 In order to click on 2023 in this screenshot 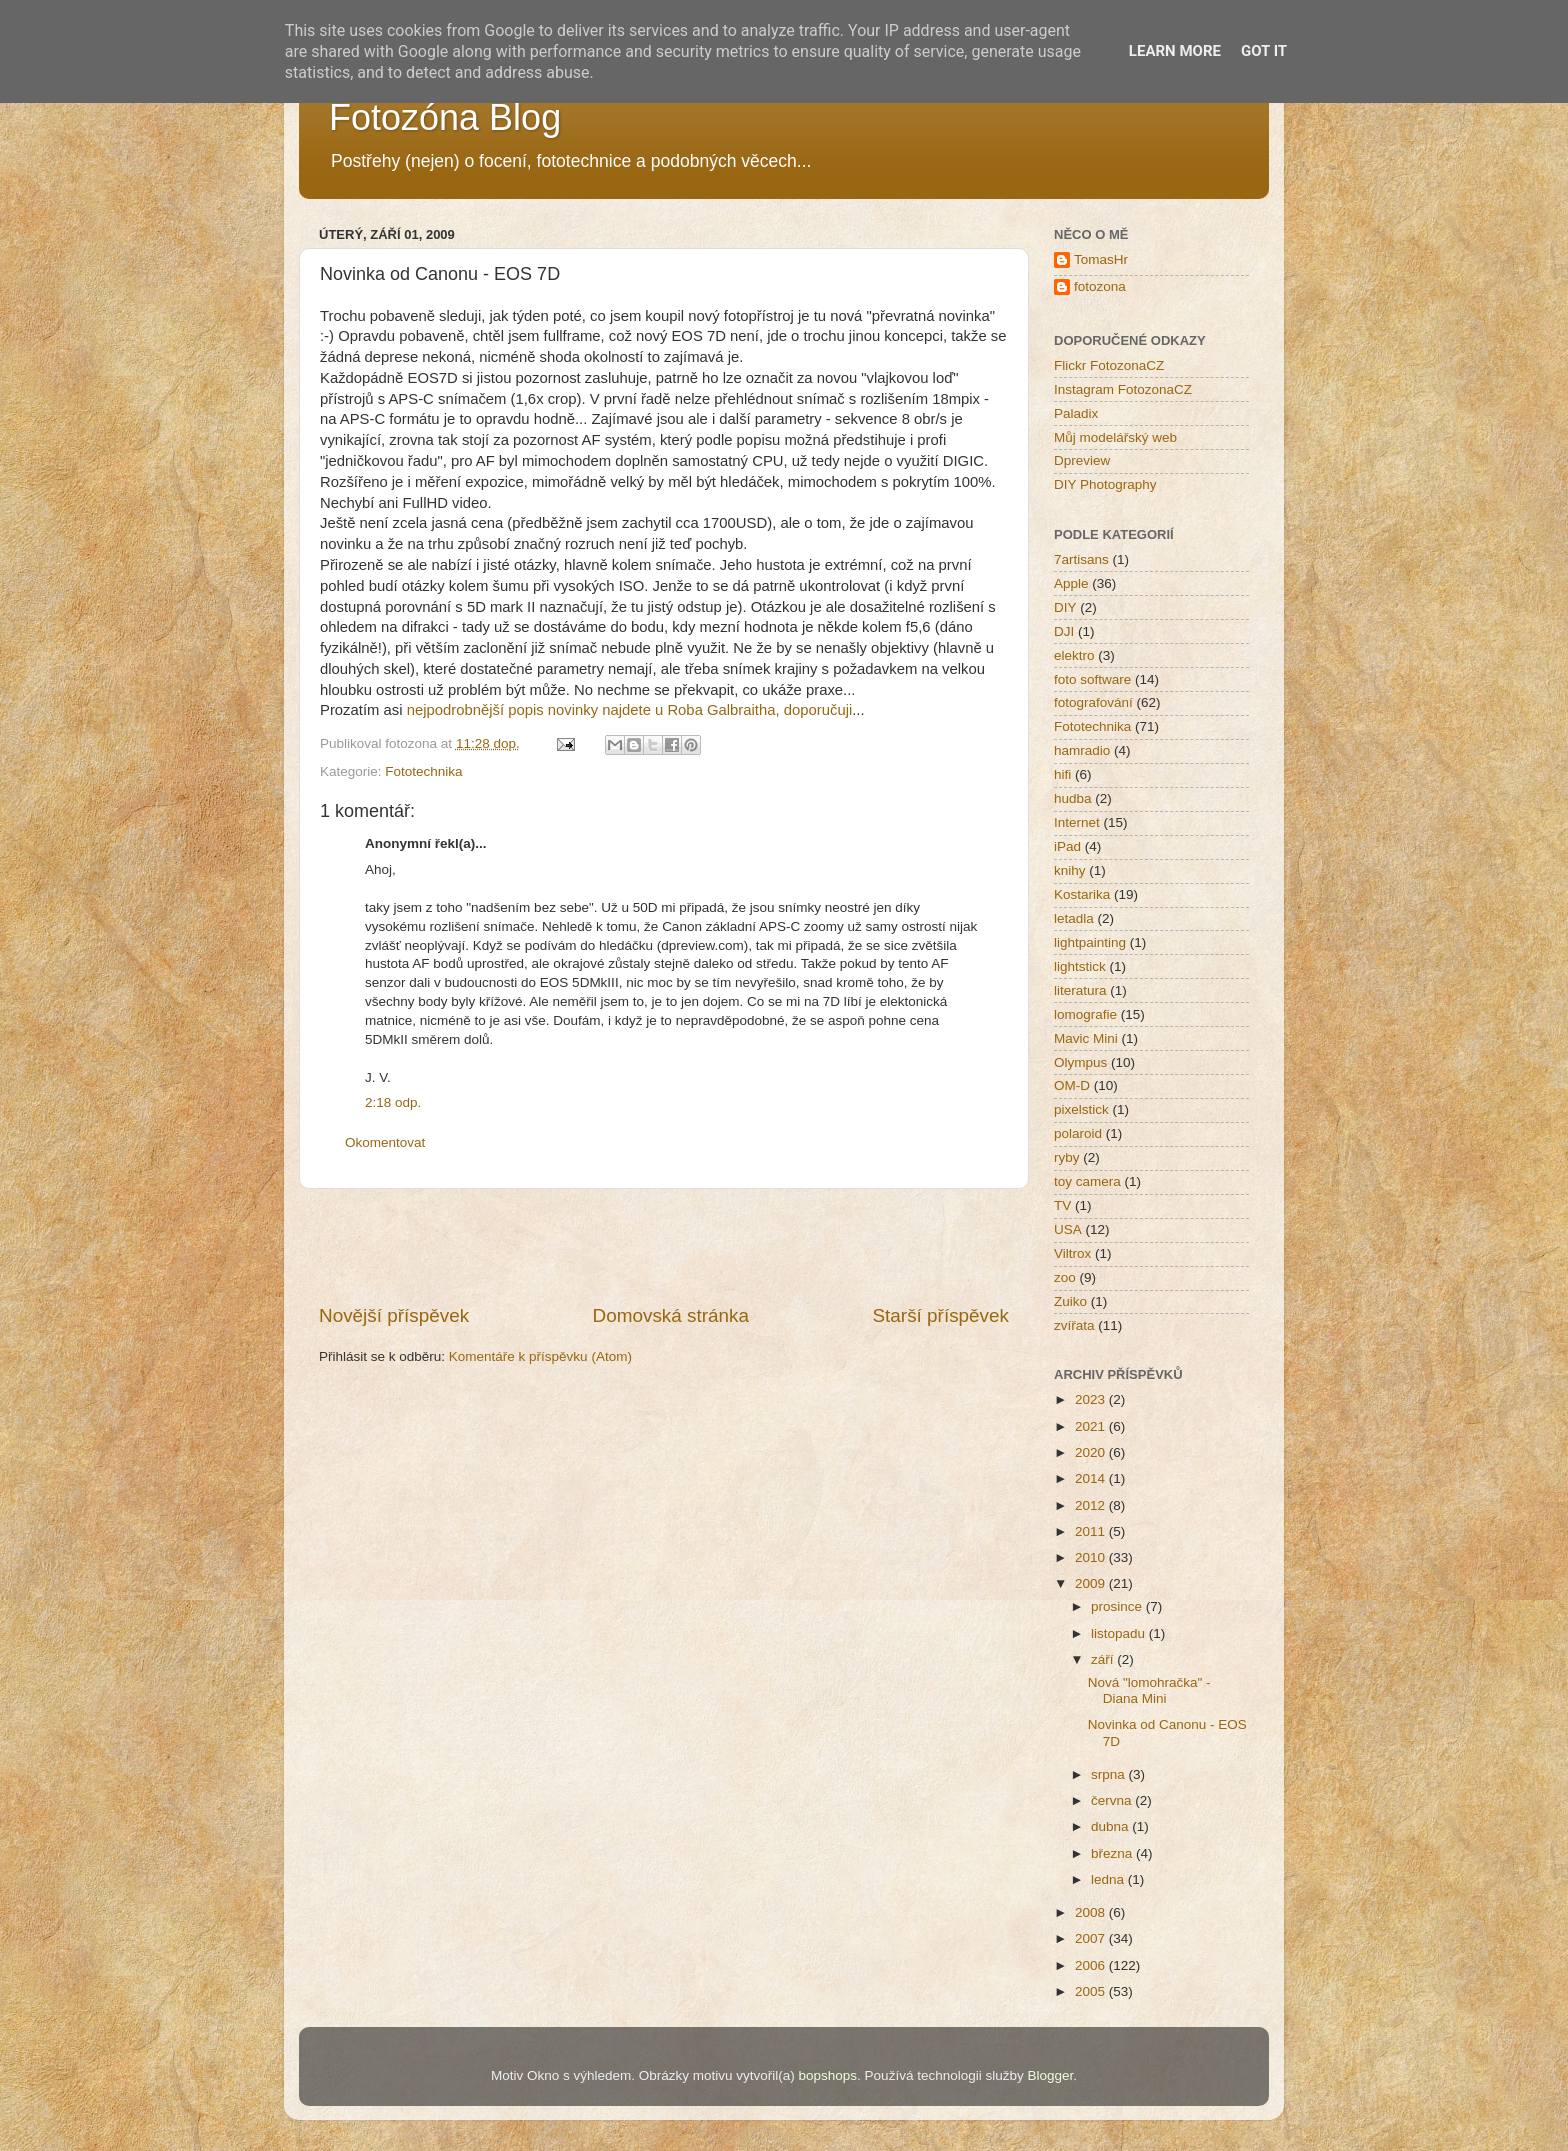, I will do `click(1092, 1399)`.